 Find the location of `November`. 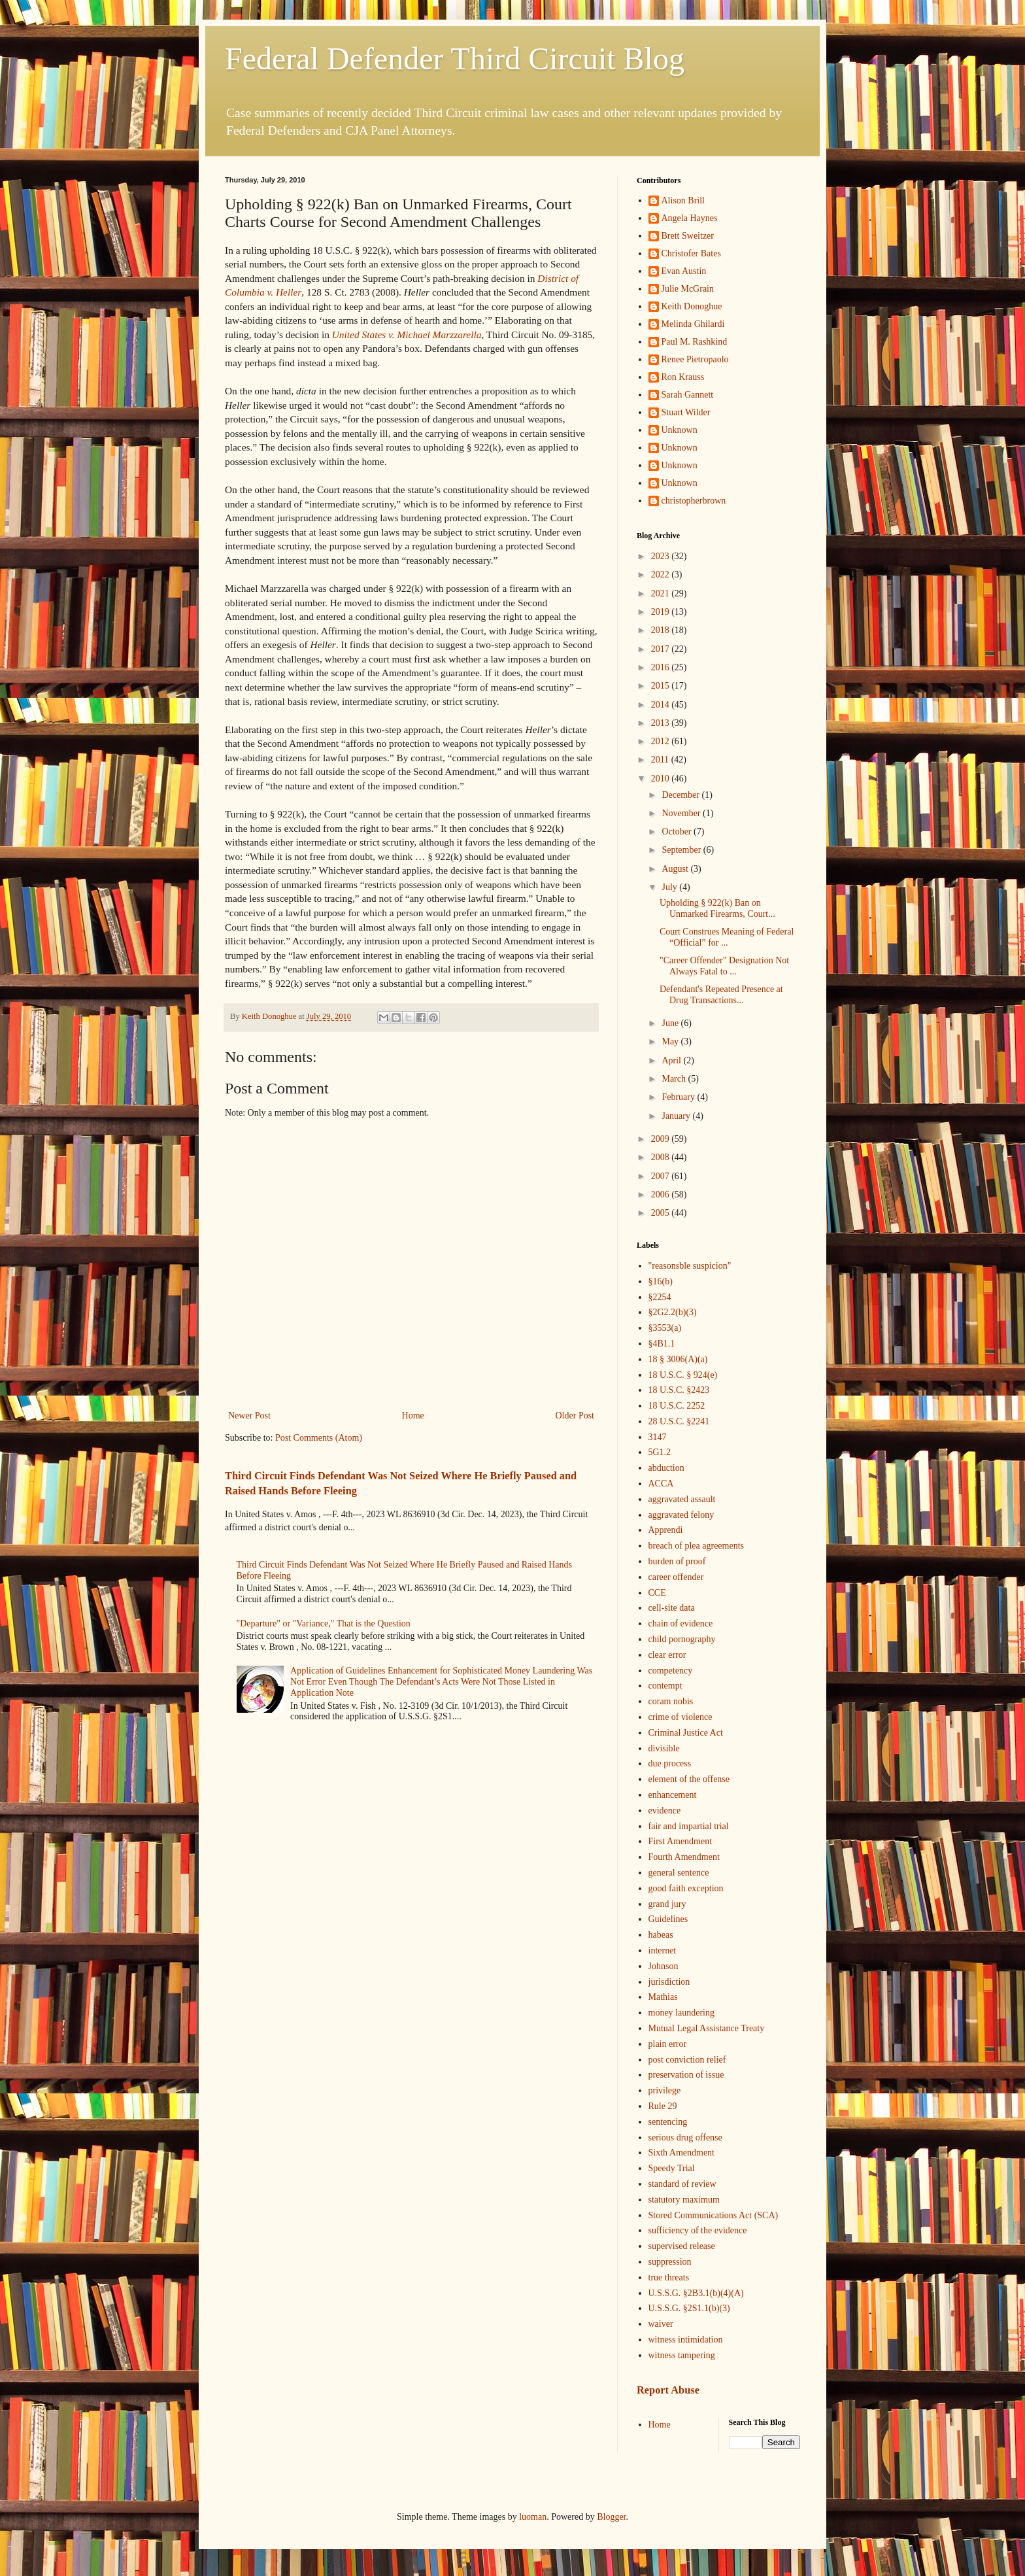

November is located at coordinates (682, 813).